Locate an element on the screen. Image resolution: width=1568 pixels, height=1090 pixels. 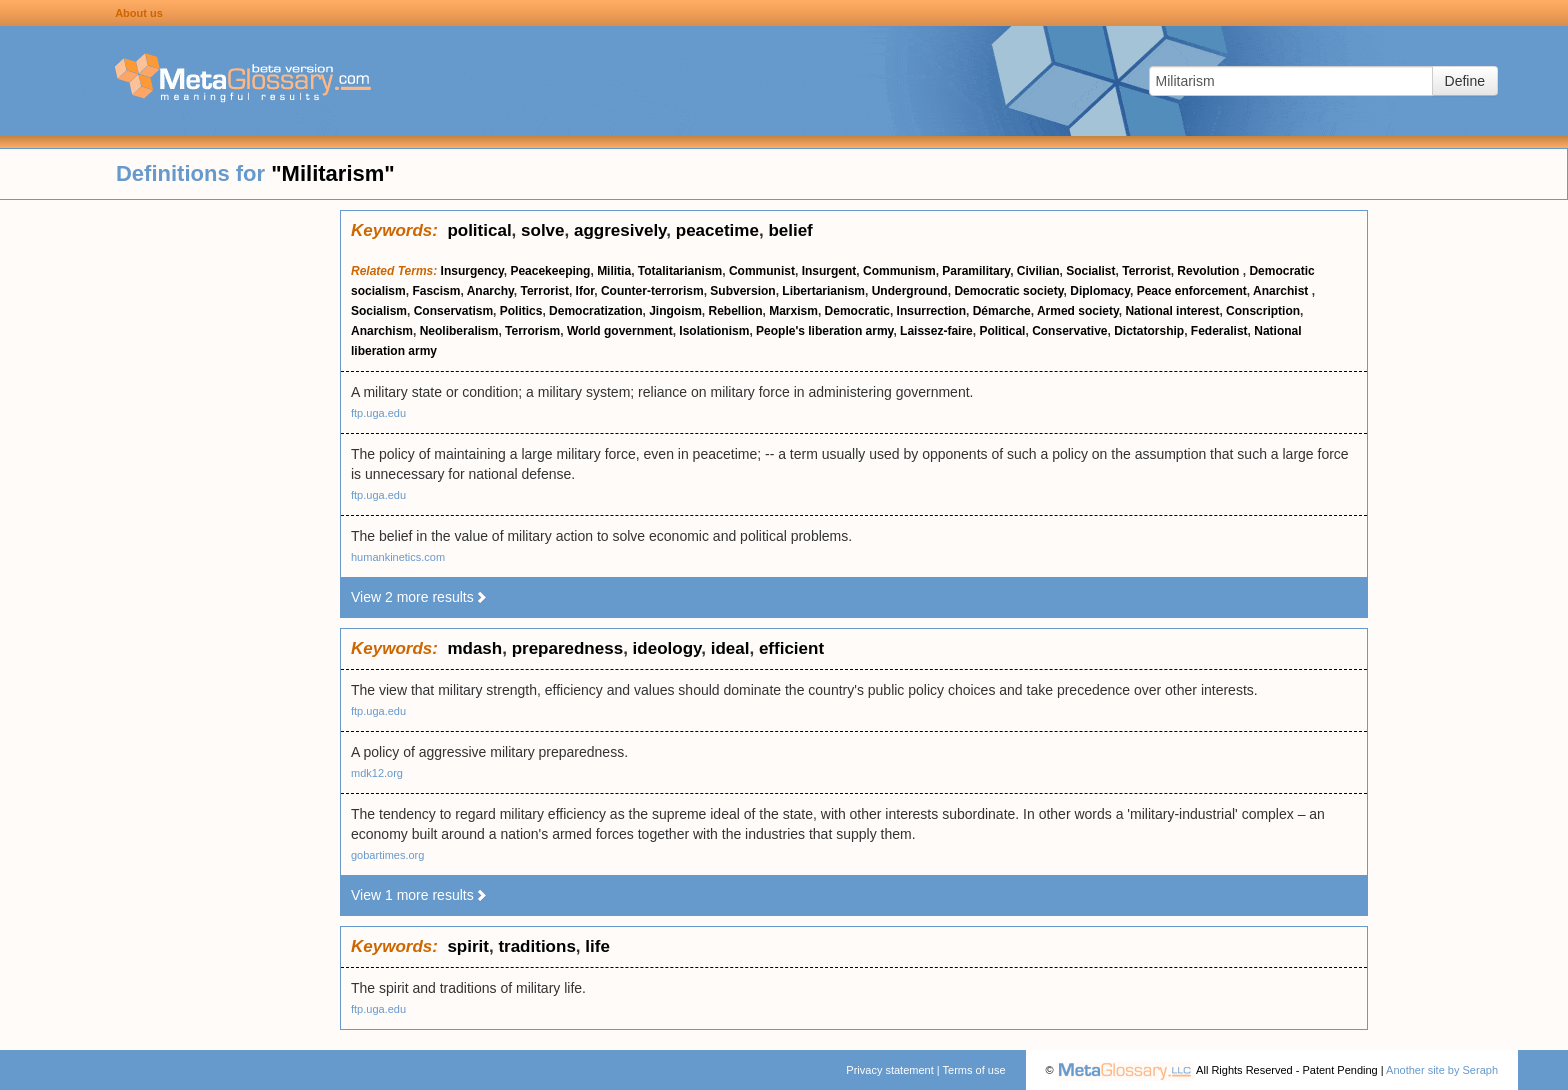
Neoliberalism is located at coordinates (459, 331).